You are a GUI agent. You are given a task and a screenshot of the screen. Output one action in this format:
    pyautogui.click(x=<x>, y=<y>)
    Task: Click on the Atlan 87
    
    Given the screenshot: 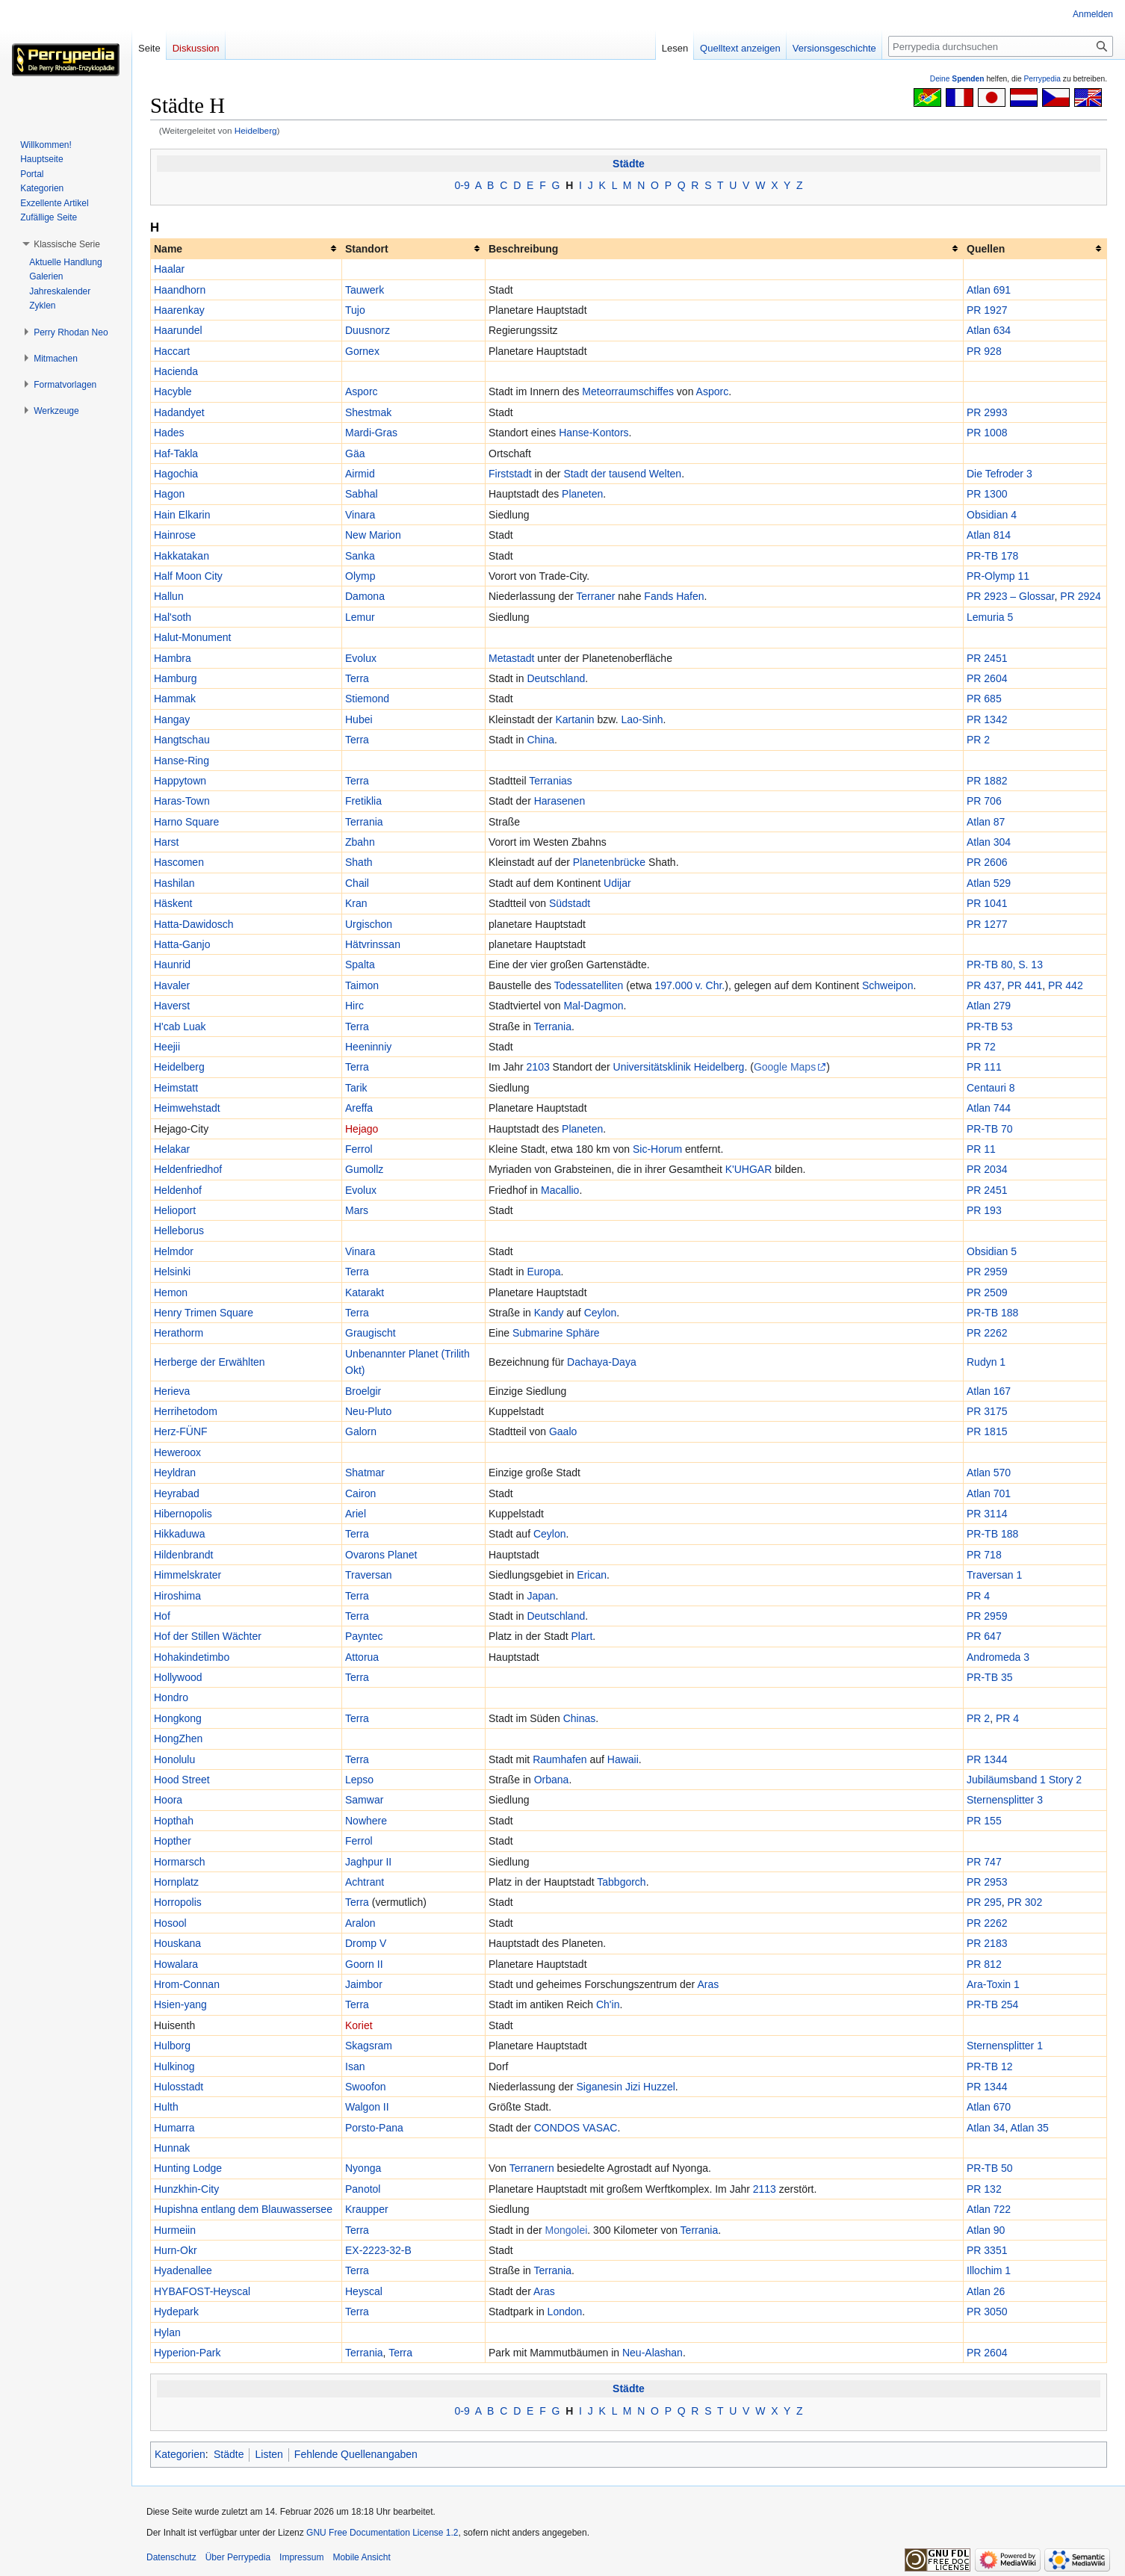 What is the action you would take?
    pyautogui.click(x=986, y=822)
    